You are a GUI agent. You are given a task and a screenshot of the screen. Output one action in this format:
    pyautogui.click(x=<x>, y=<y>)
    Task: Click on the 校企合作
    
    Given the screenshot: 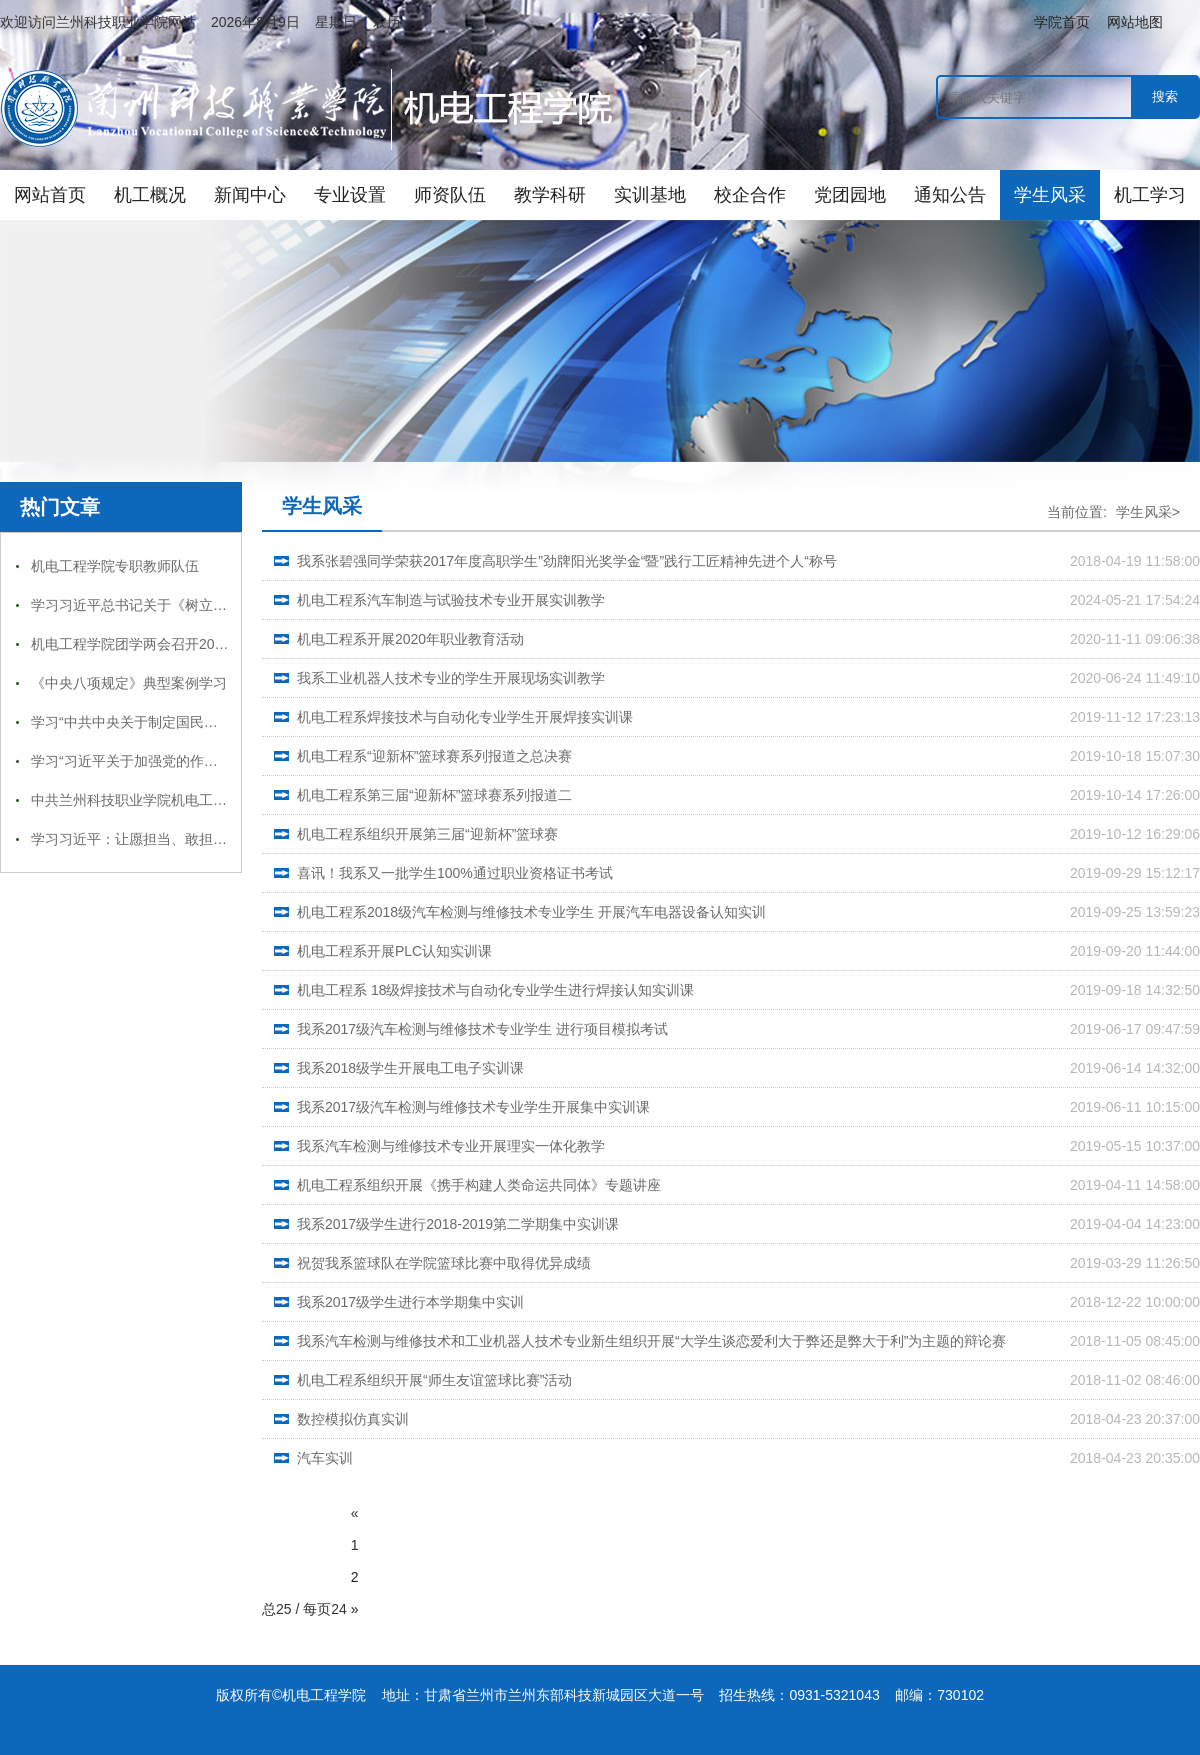 What is the action you would take?
    pyautogui.click(x=750, y=195)
    